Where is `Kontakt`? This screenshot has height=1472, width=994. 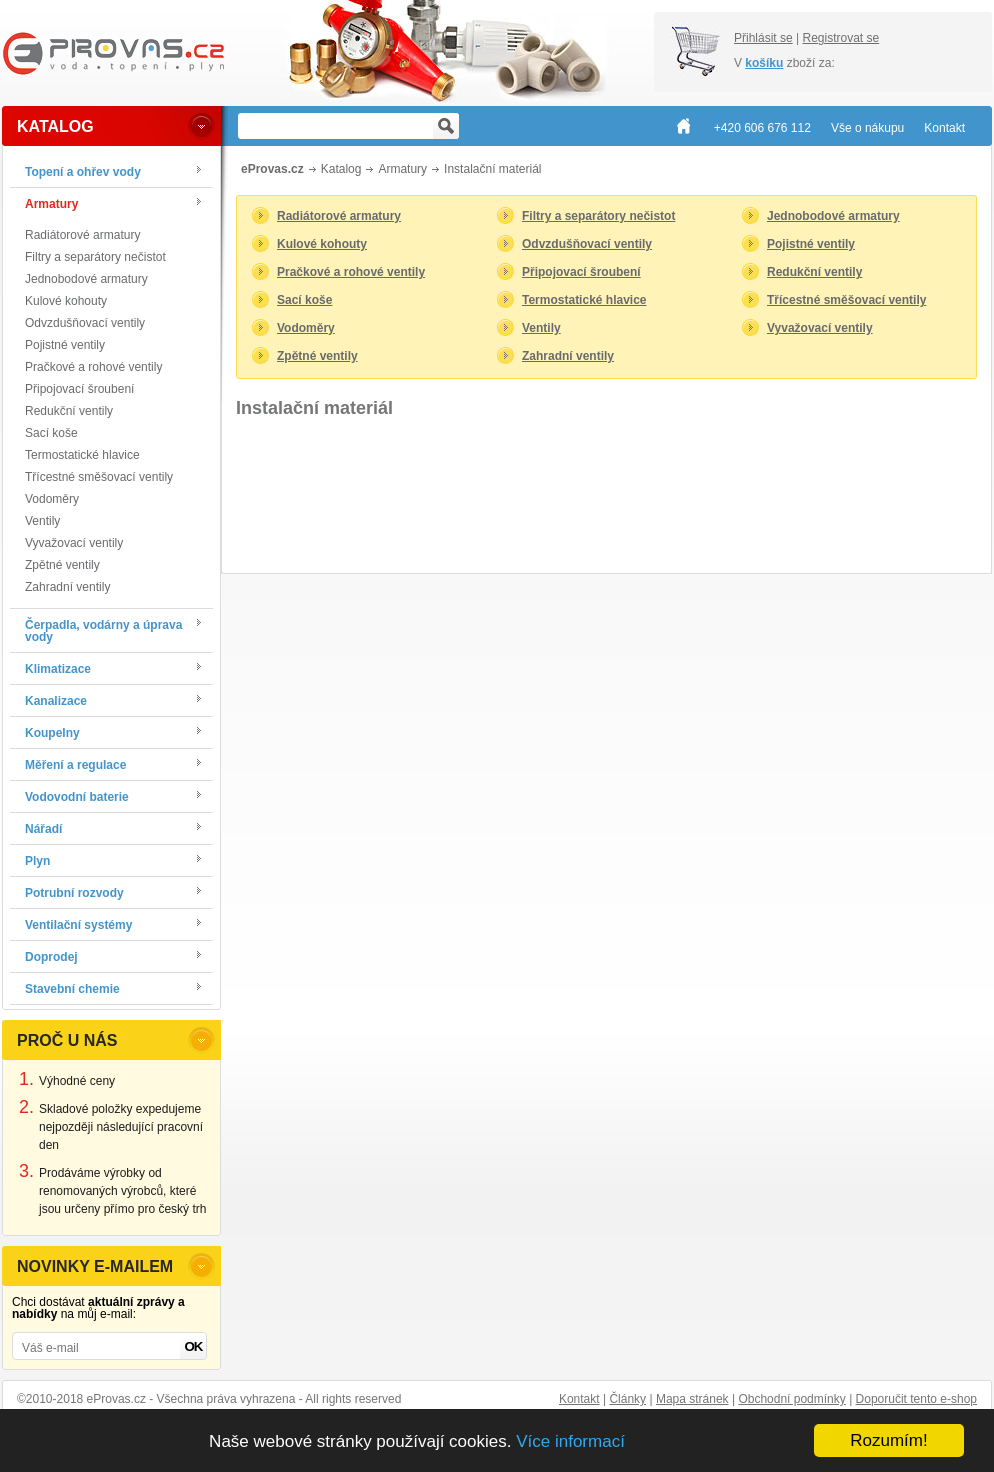 Kontakt is located at coordinates (579, 1399).